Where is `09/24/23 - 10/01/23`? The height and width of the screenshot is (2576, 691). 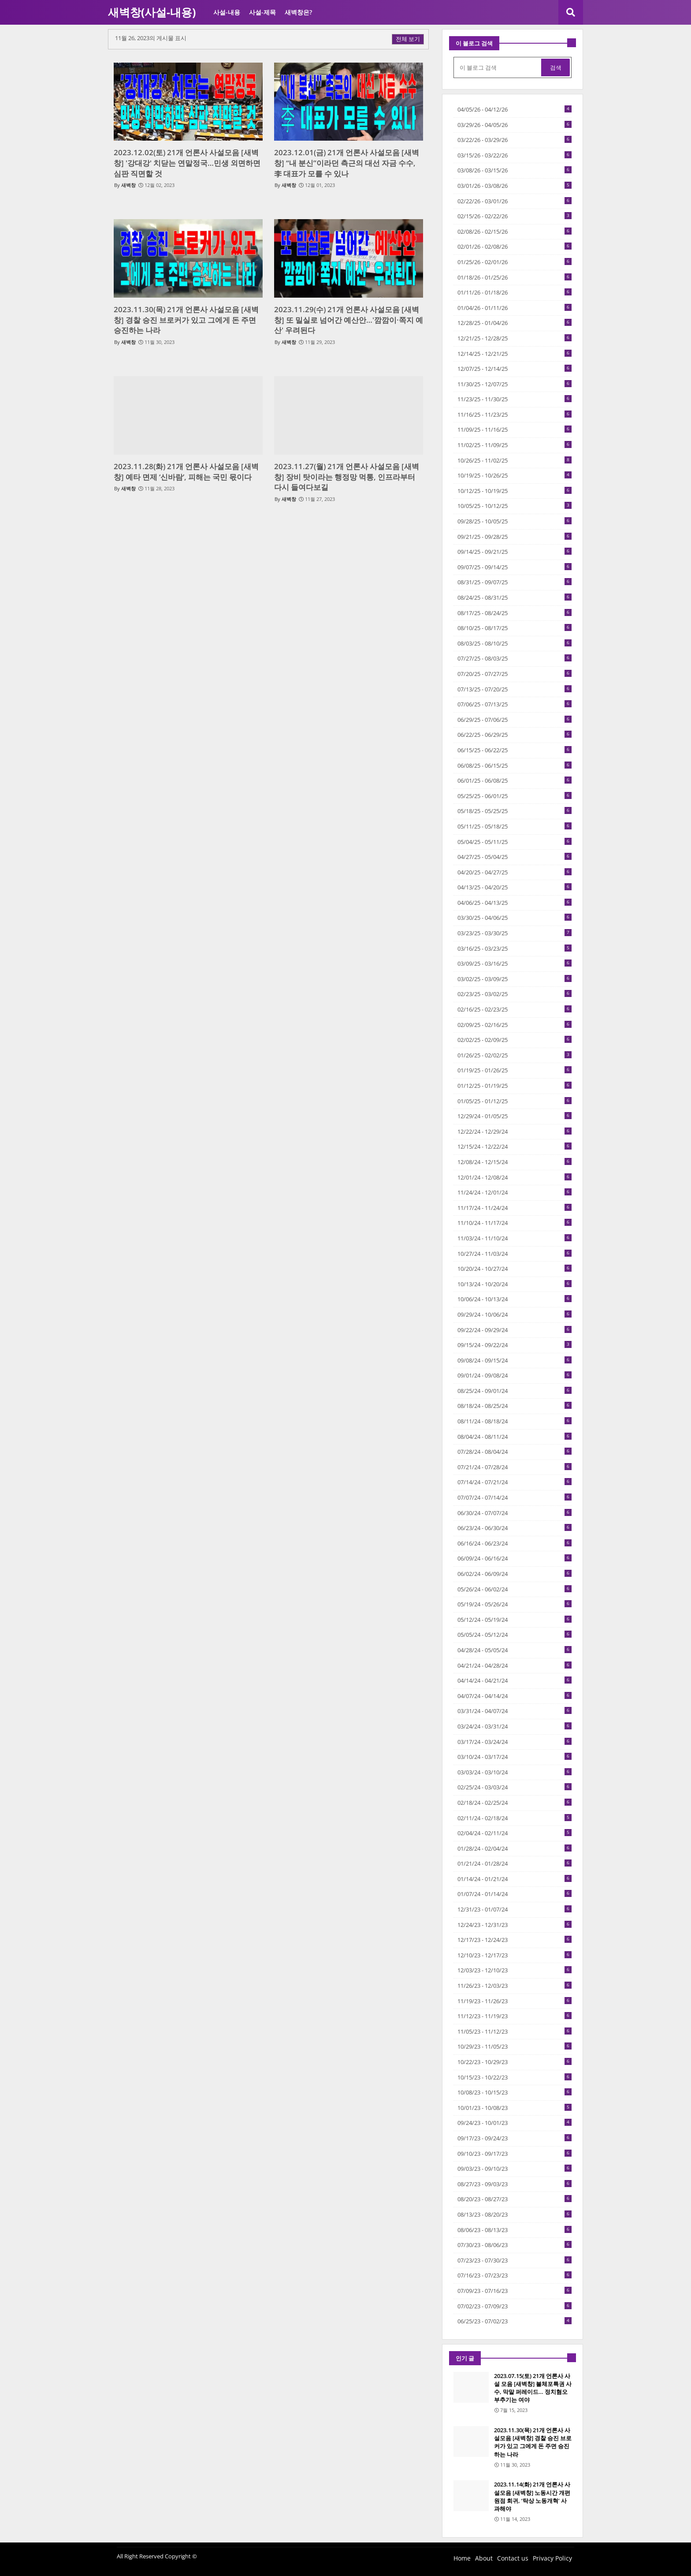 09/24/23 - 10/01/23 is located at coordinates (514, 2123).